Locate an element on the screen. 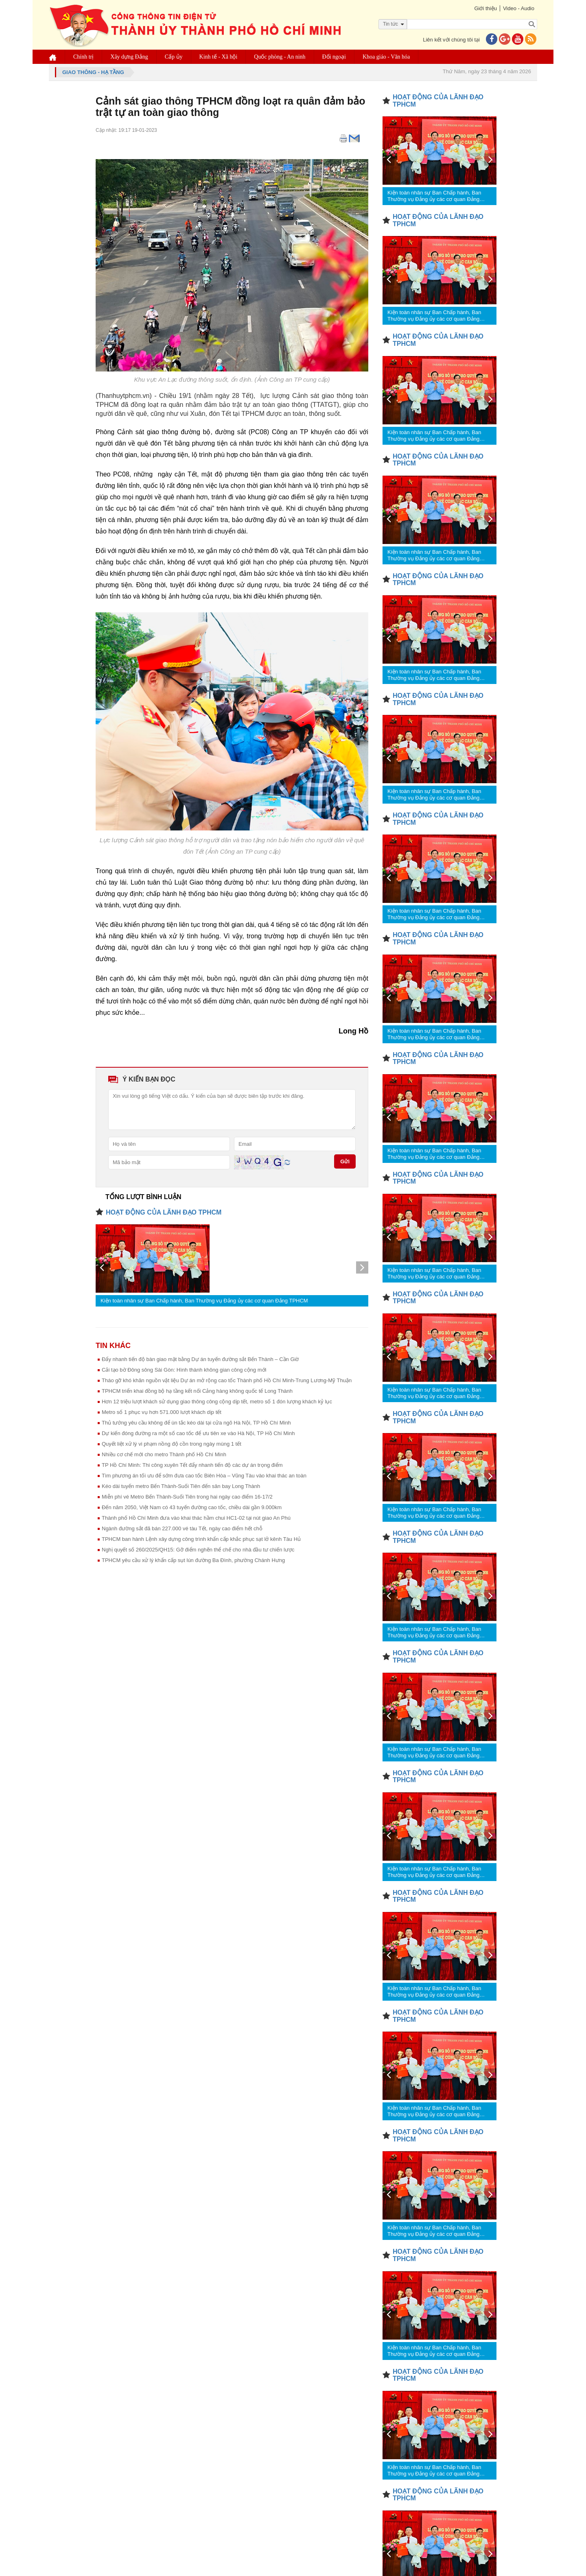 This screenshot has width=586, height=2576. Khoa giáo - Văn hóa is located at coordinates (386, 57).